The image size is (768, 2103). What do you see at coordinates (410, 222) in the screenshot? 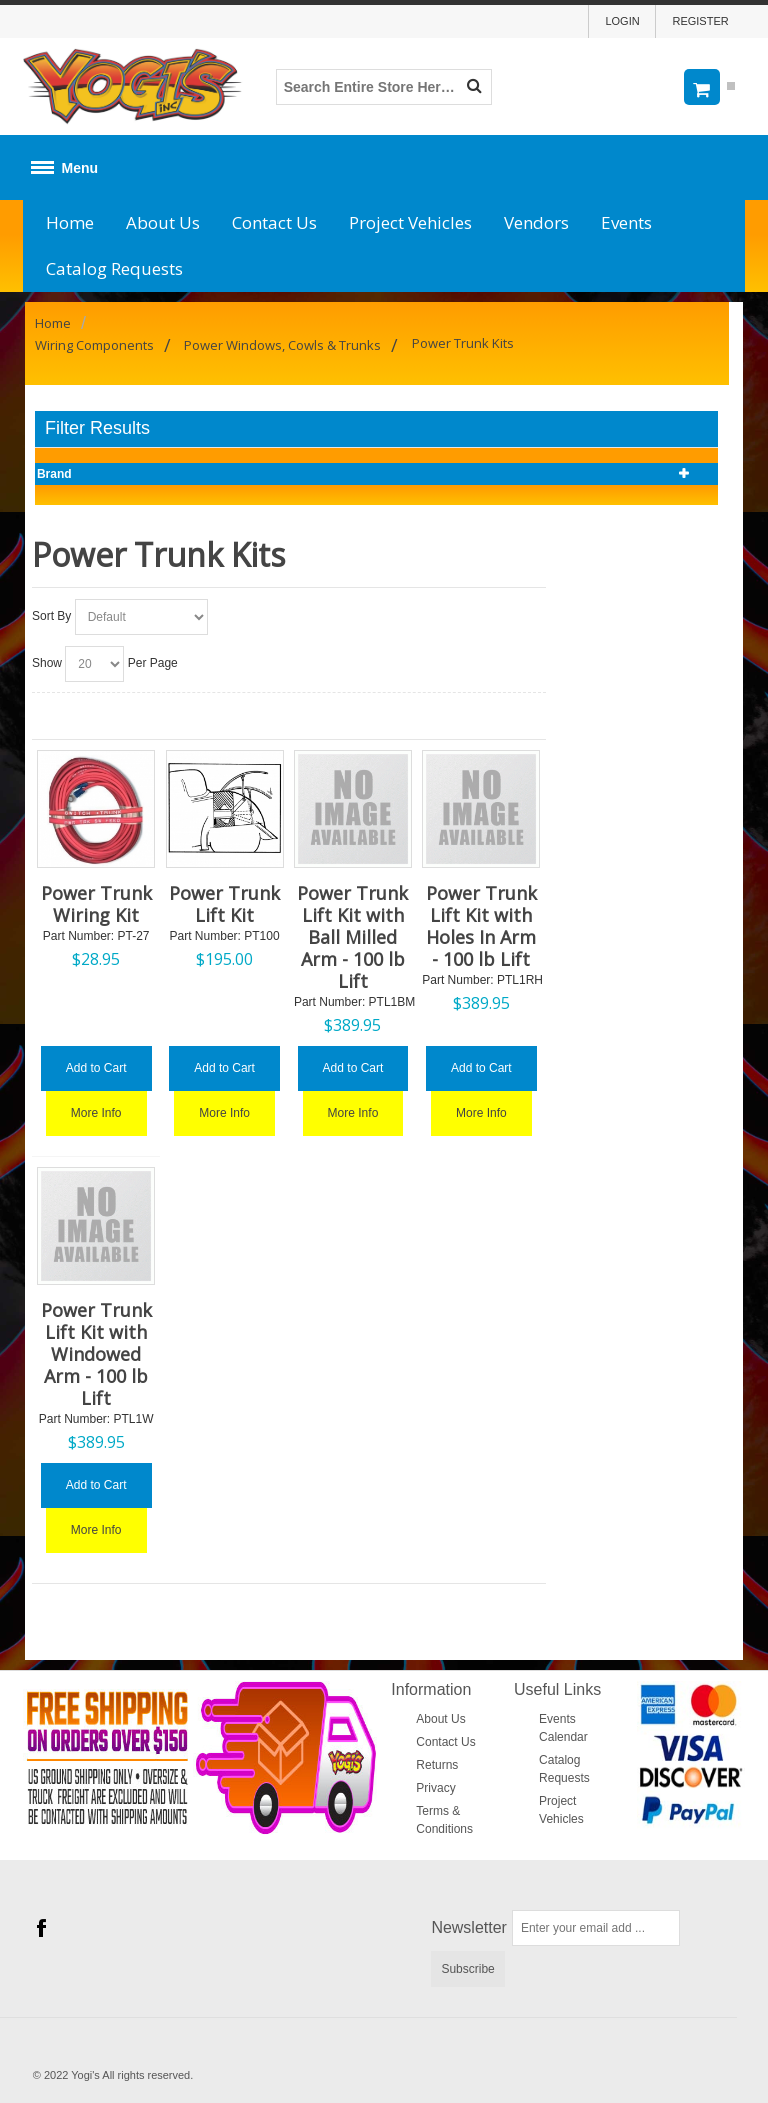
I see `Project Vehicles` at bounding box center [410, 222].